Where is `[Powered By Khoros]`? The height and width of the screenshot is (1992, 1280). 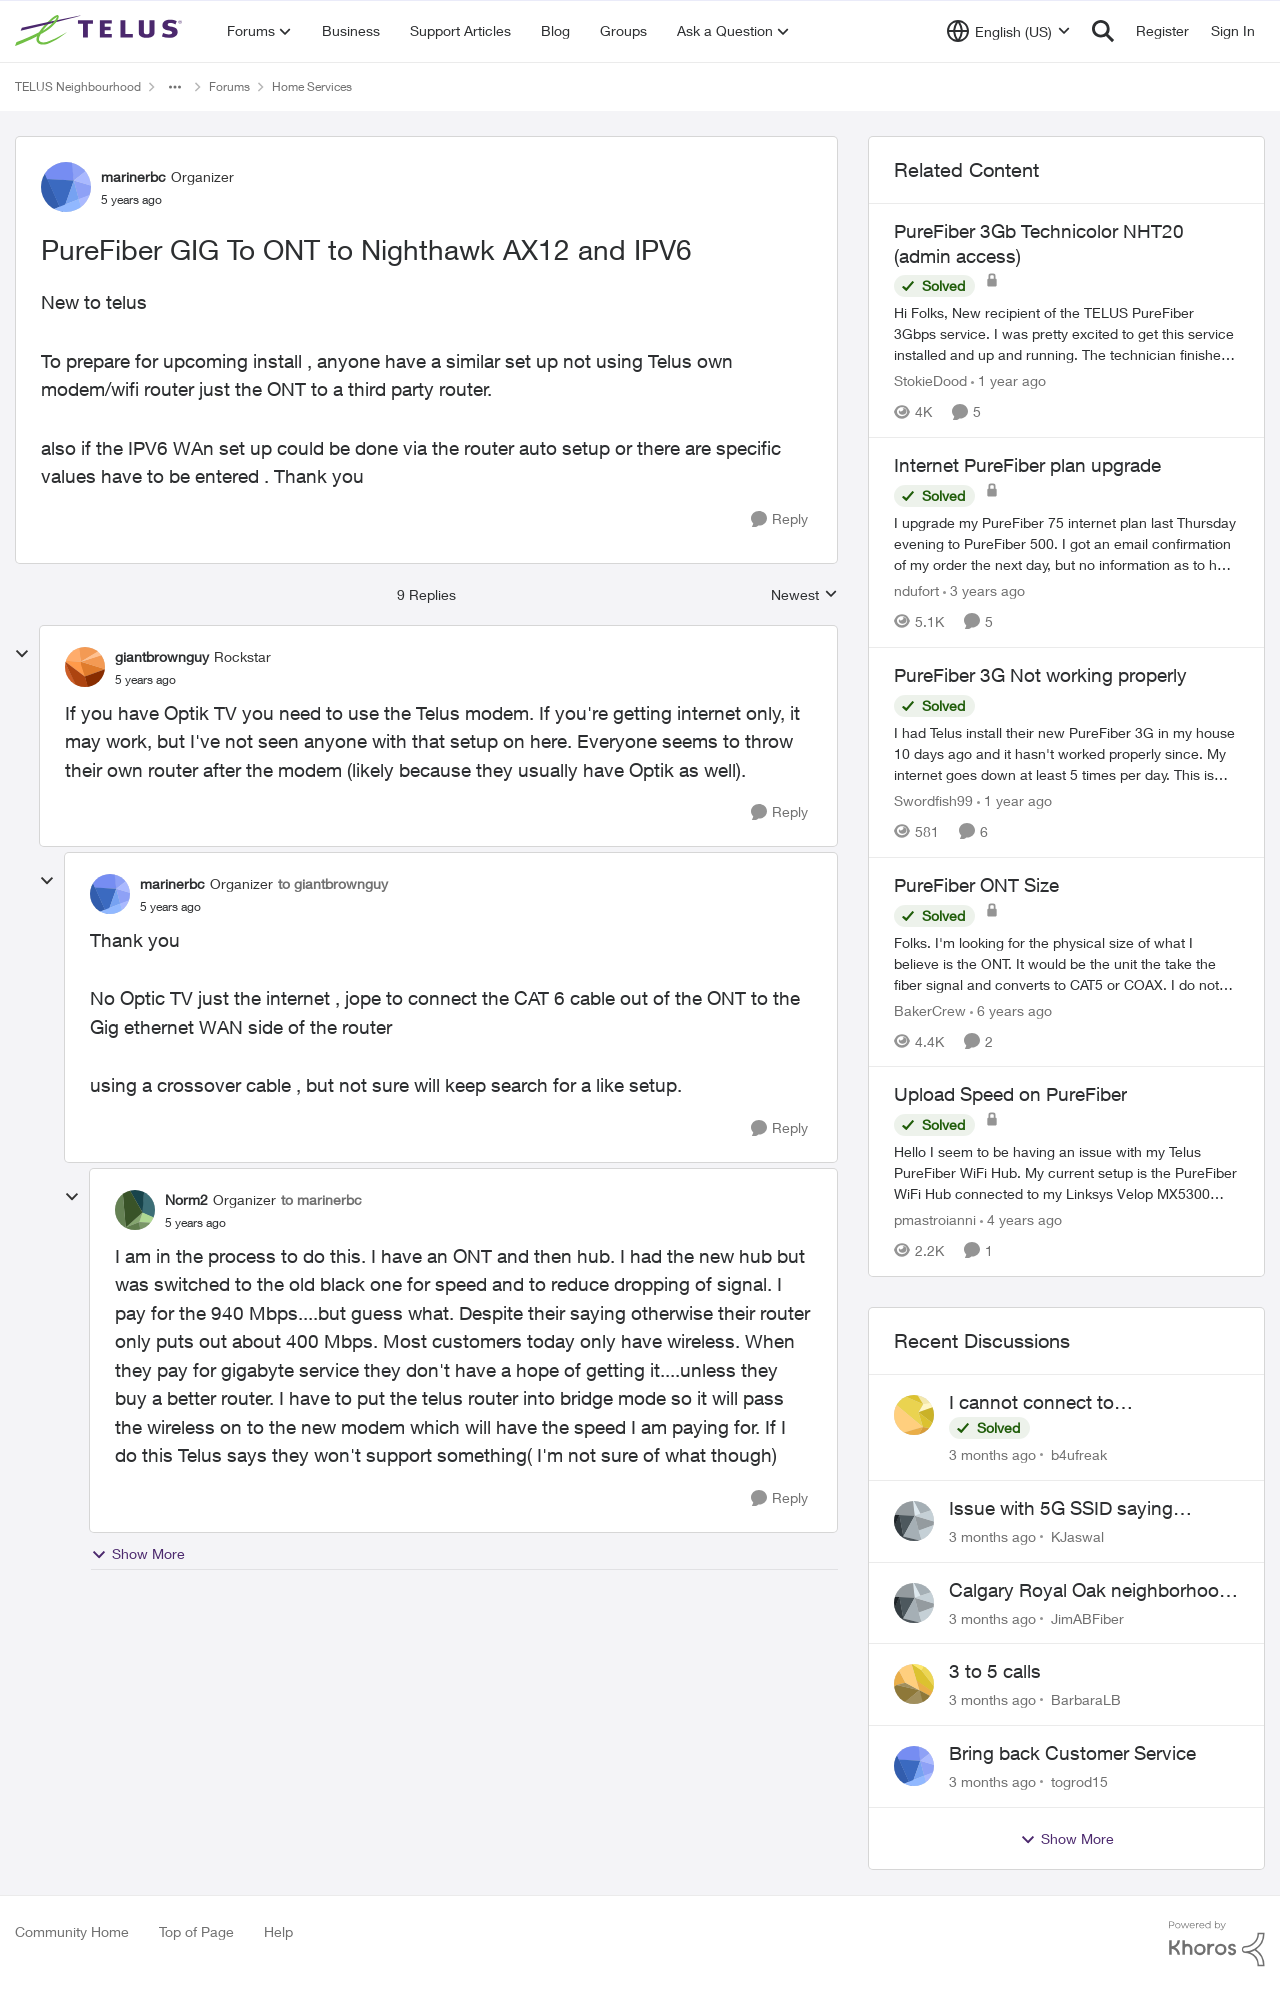
[Powered By Khoros] is located at coordinates (1217, 1944).